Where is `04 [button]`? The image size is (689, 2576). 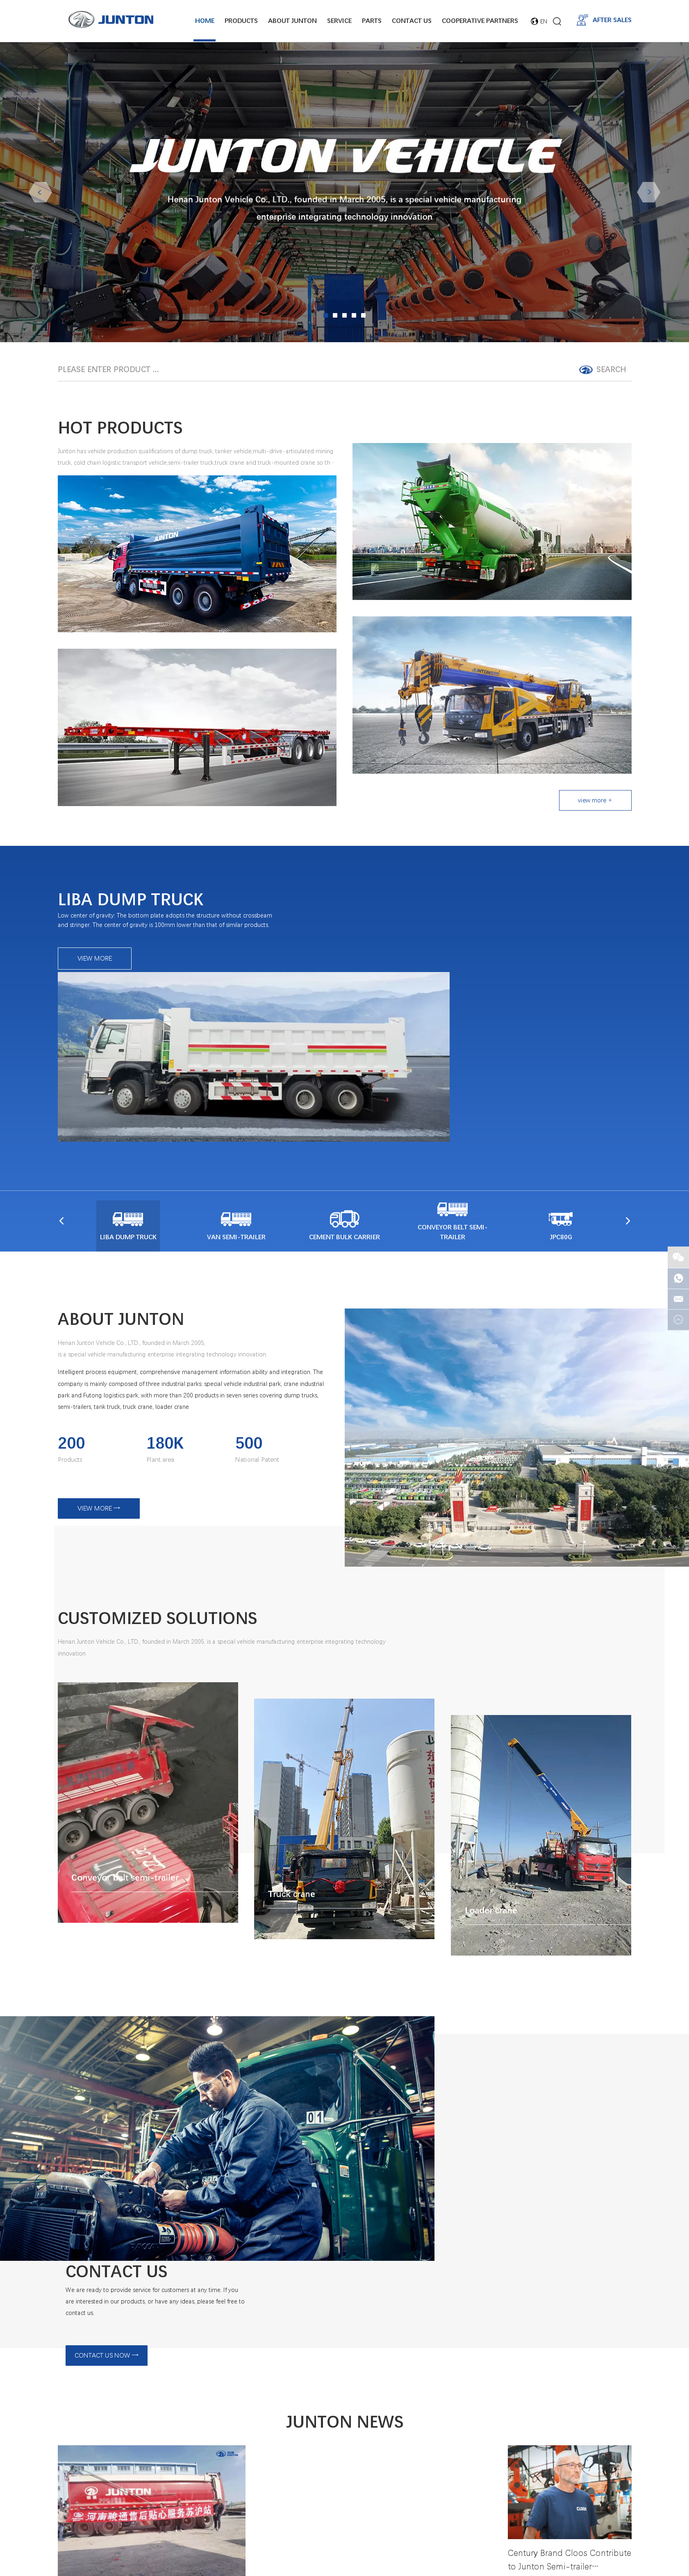
04 [button] is located at coordinates (354, 315).